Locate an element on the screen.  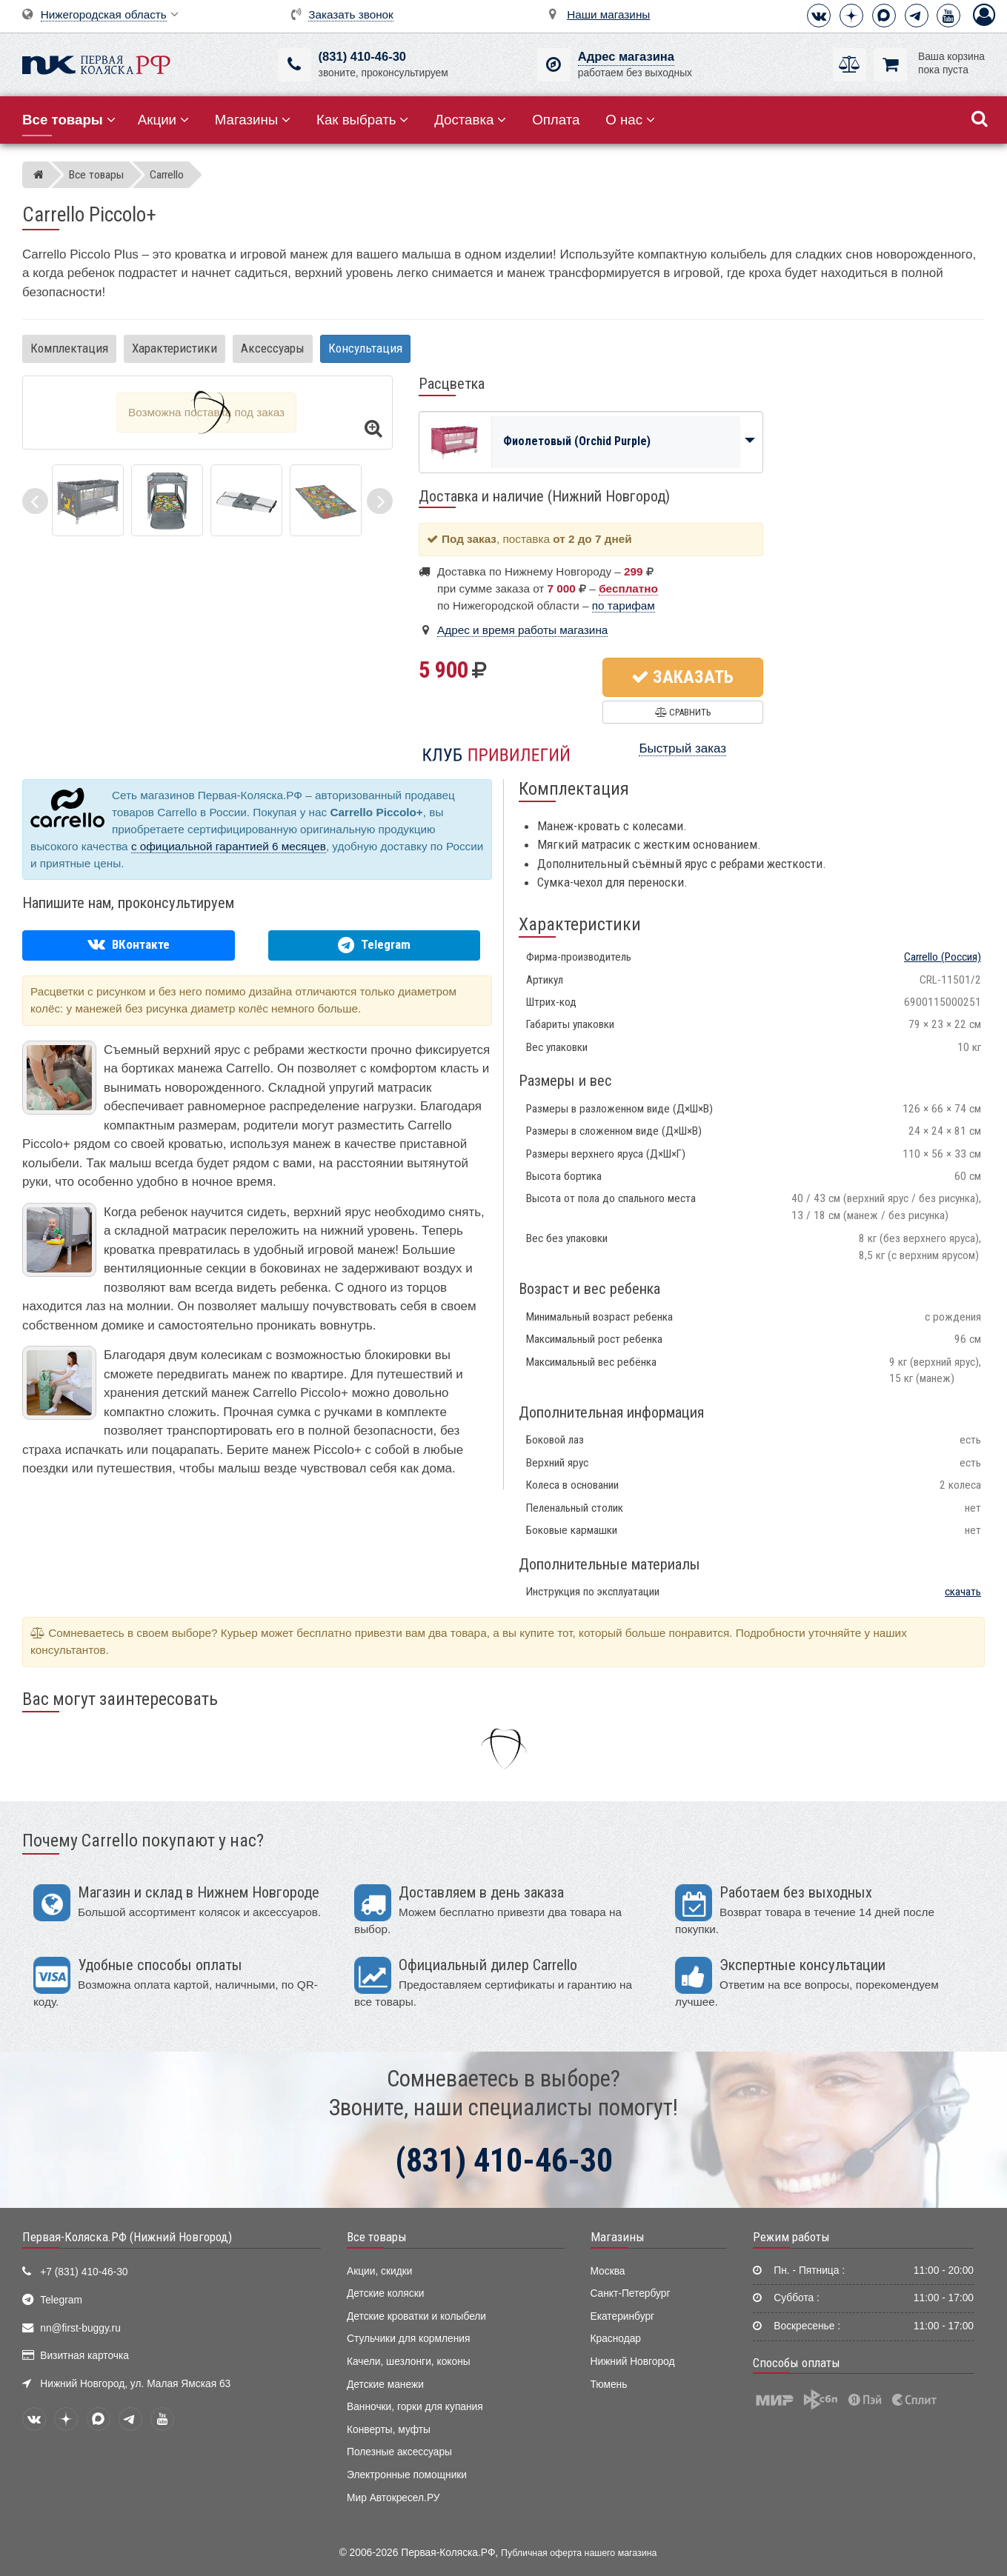
Все товары is located at coordinates (377, 2236).